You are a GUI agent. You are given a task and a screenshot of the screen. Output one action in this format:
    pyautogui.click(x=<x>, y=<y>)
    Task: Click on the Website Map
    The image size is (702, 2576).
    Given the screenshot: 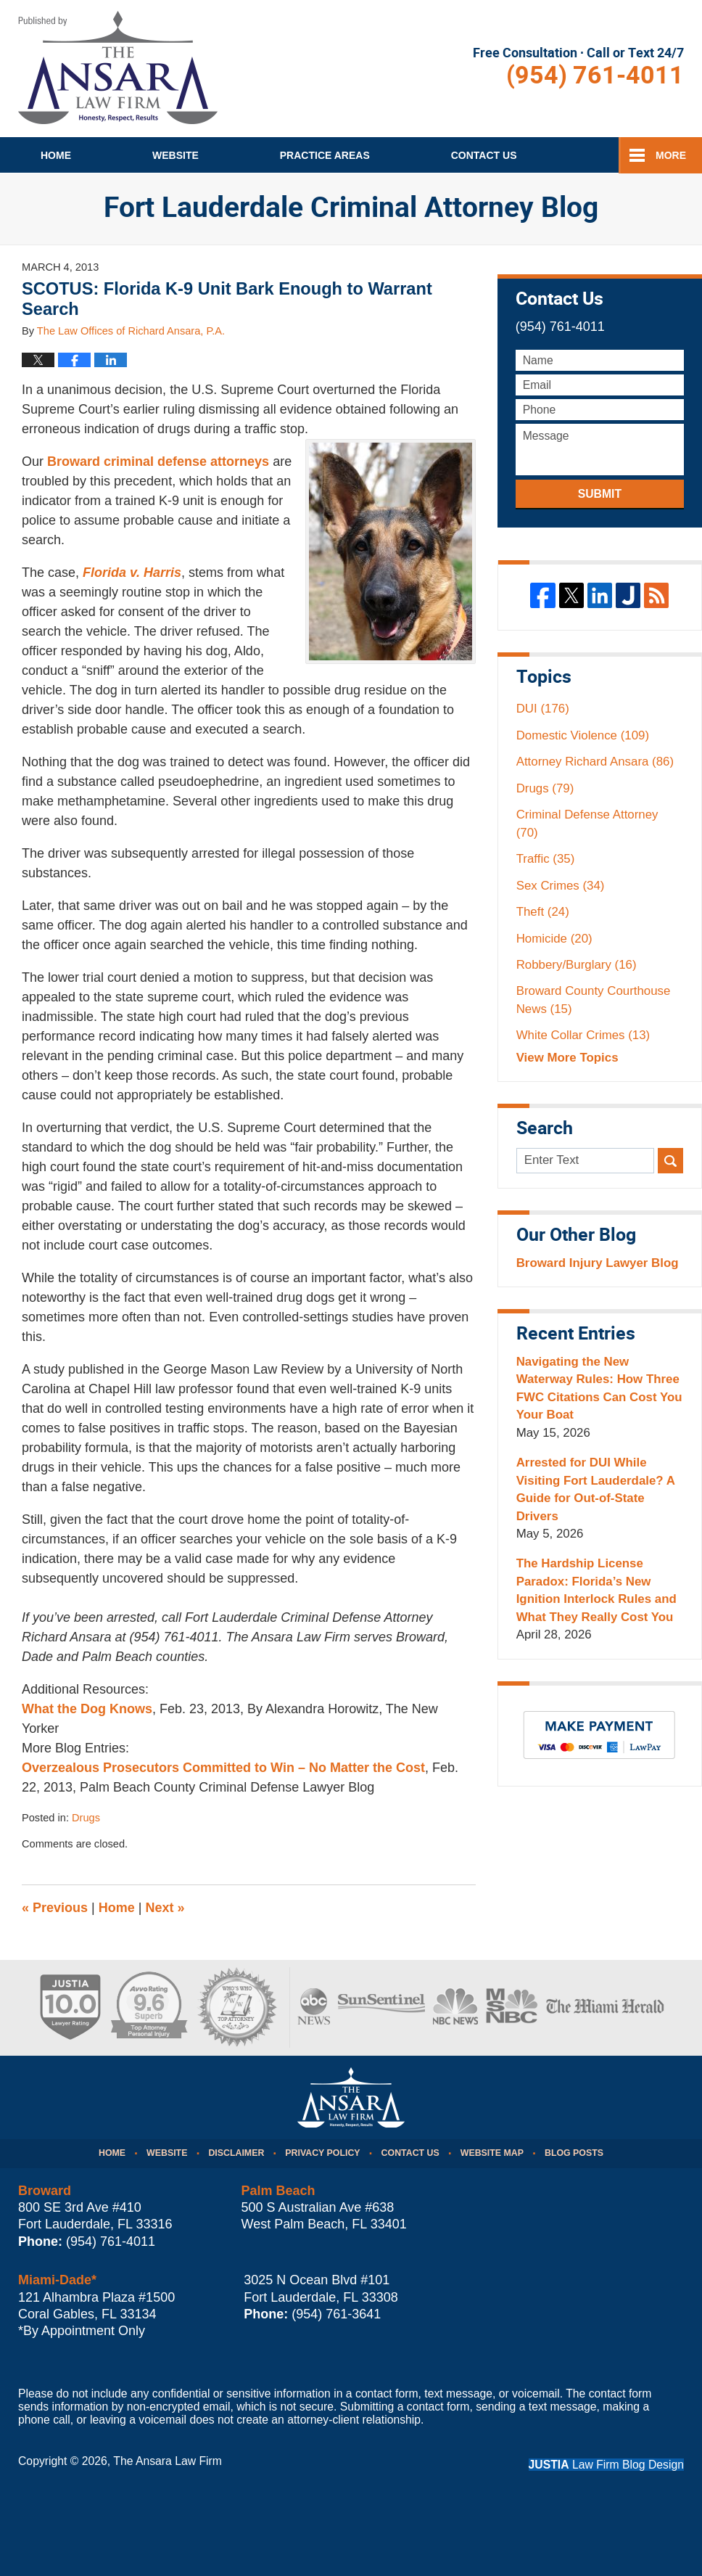 What is the action you would take?
    pyautogui.click(x=492, y=2153)
    